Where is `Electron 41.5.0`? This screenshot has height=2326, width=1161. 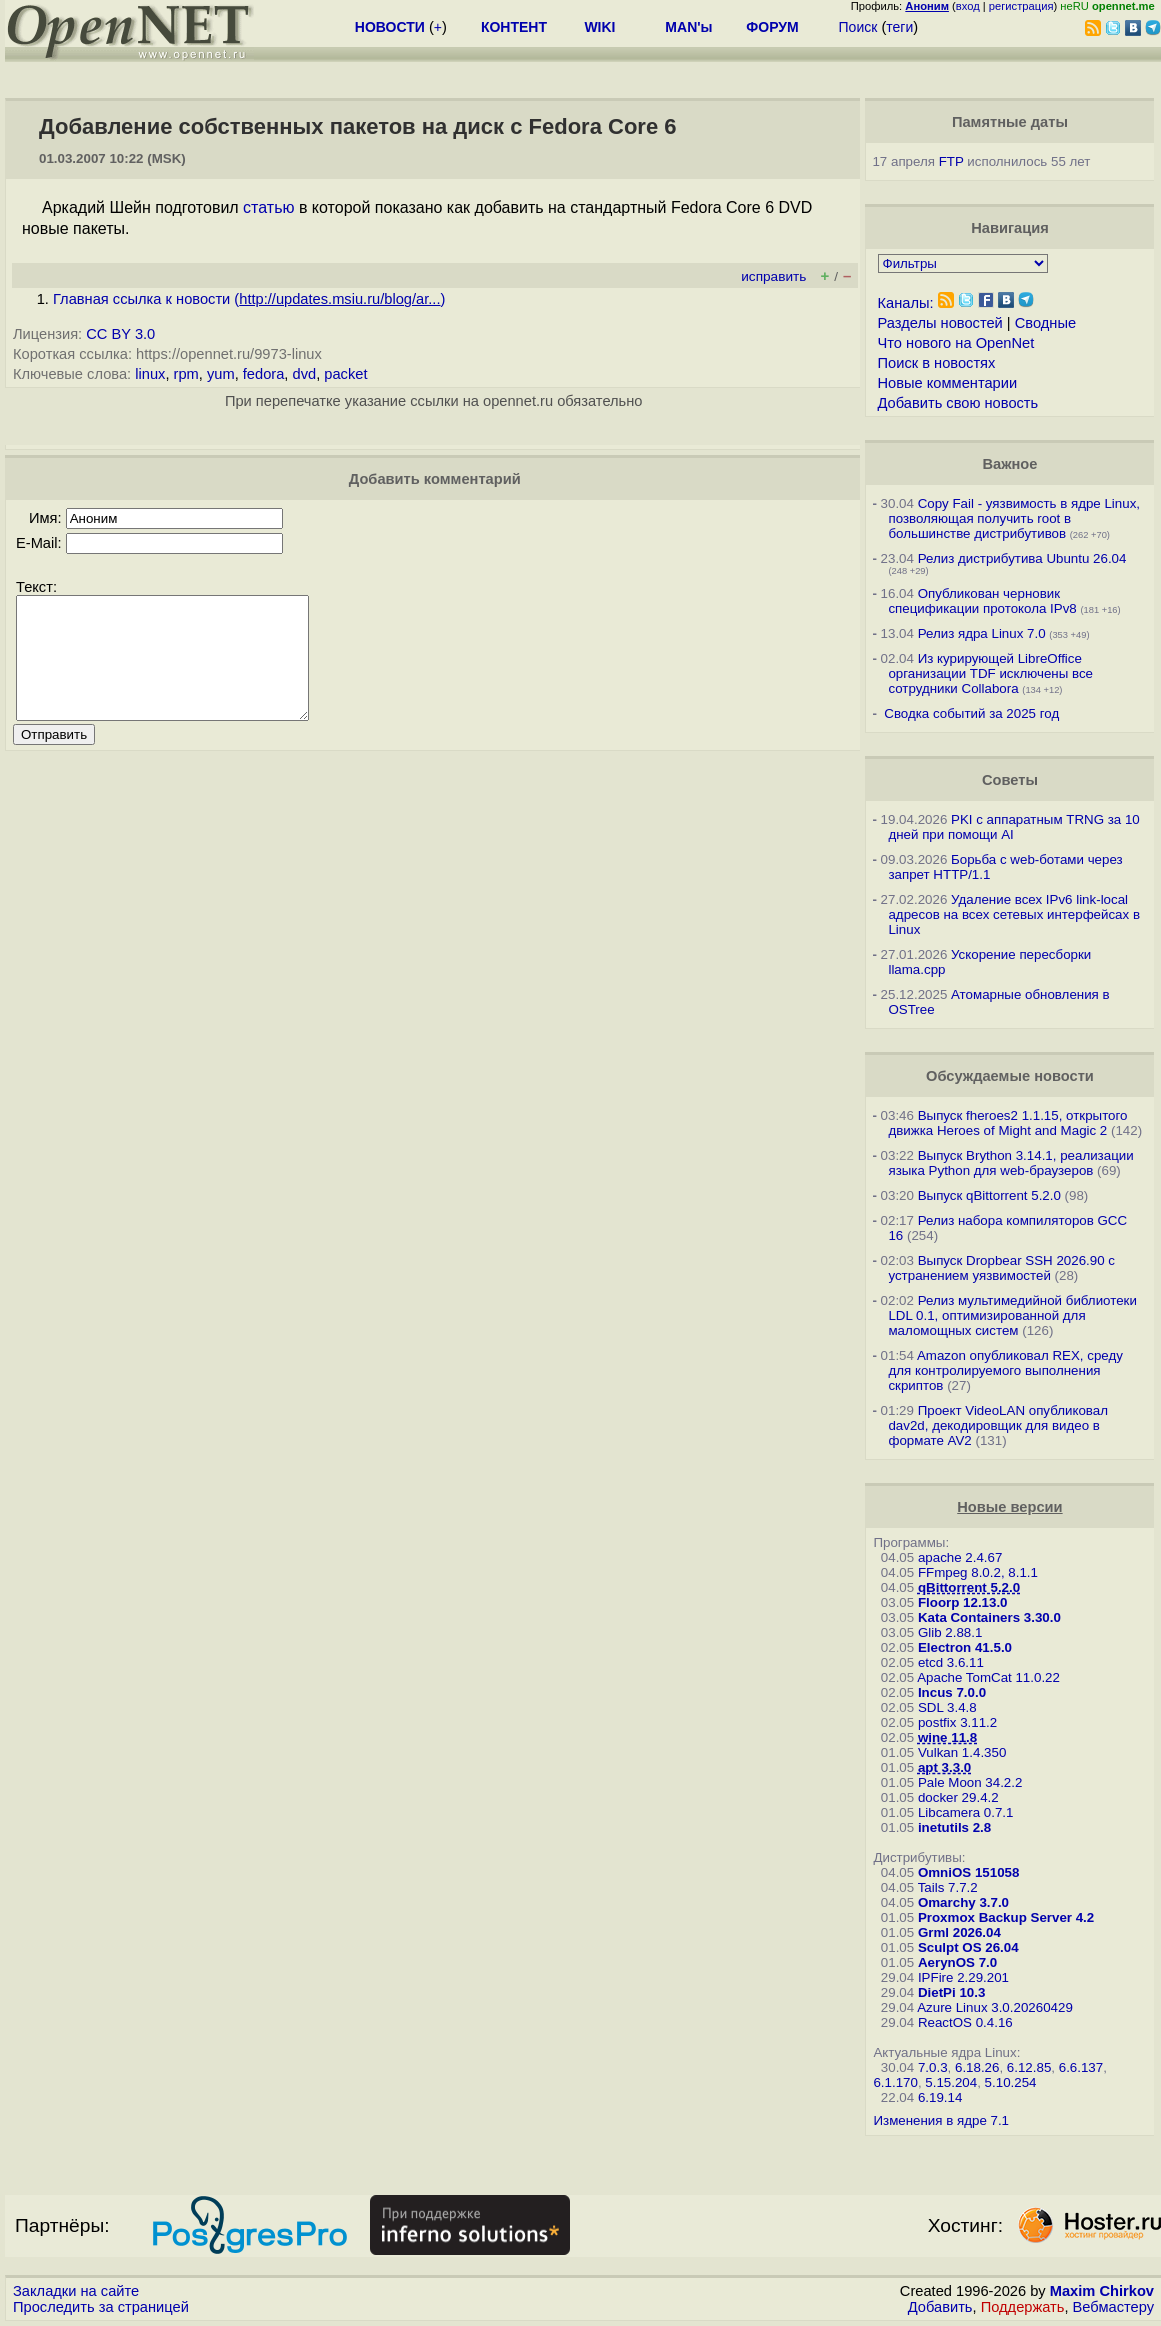
Electron 41.5.0 is located at coordinates (965, 1647).